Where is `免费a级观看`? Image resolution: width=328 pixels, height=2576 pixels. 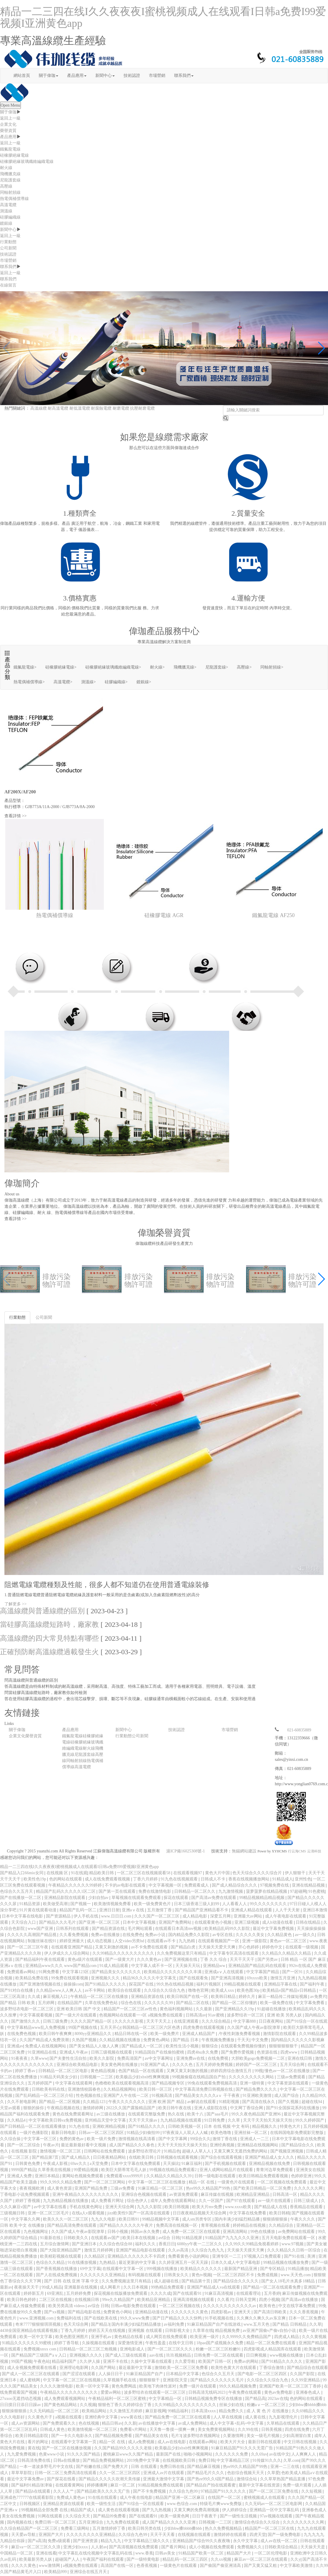
免费a级观看 is located at coordinates (59, 2541).